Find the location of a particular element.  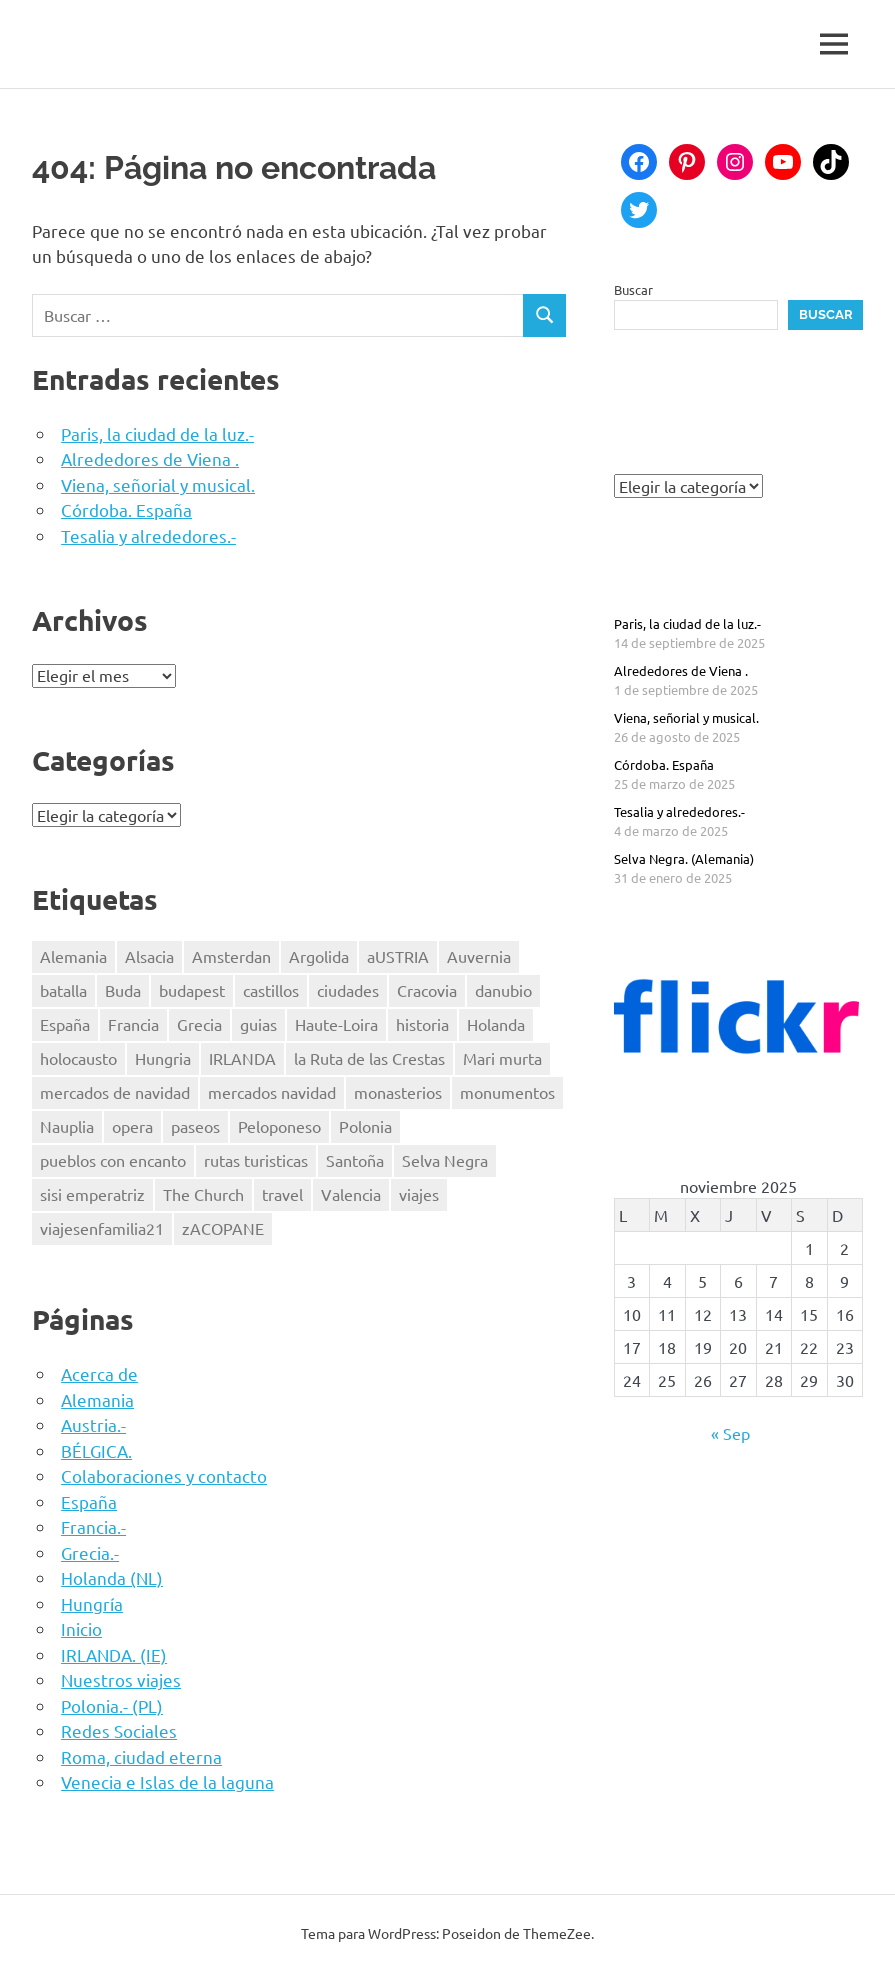

viajesenfamilia21 [viajesenfamilia21 (41 elementos)] is located at coordinates (102, 1228).